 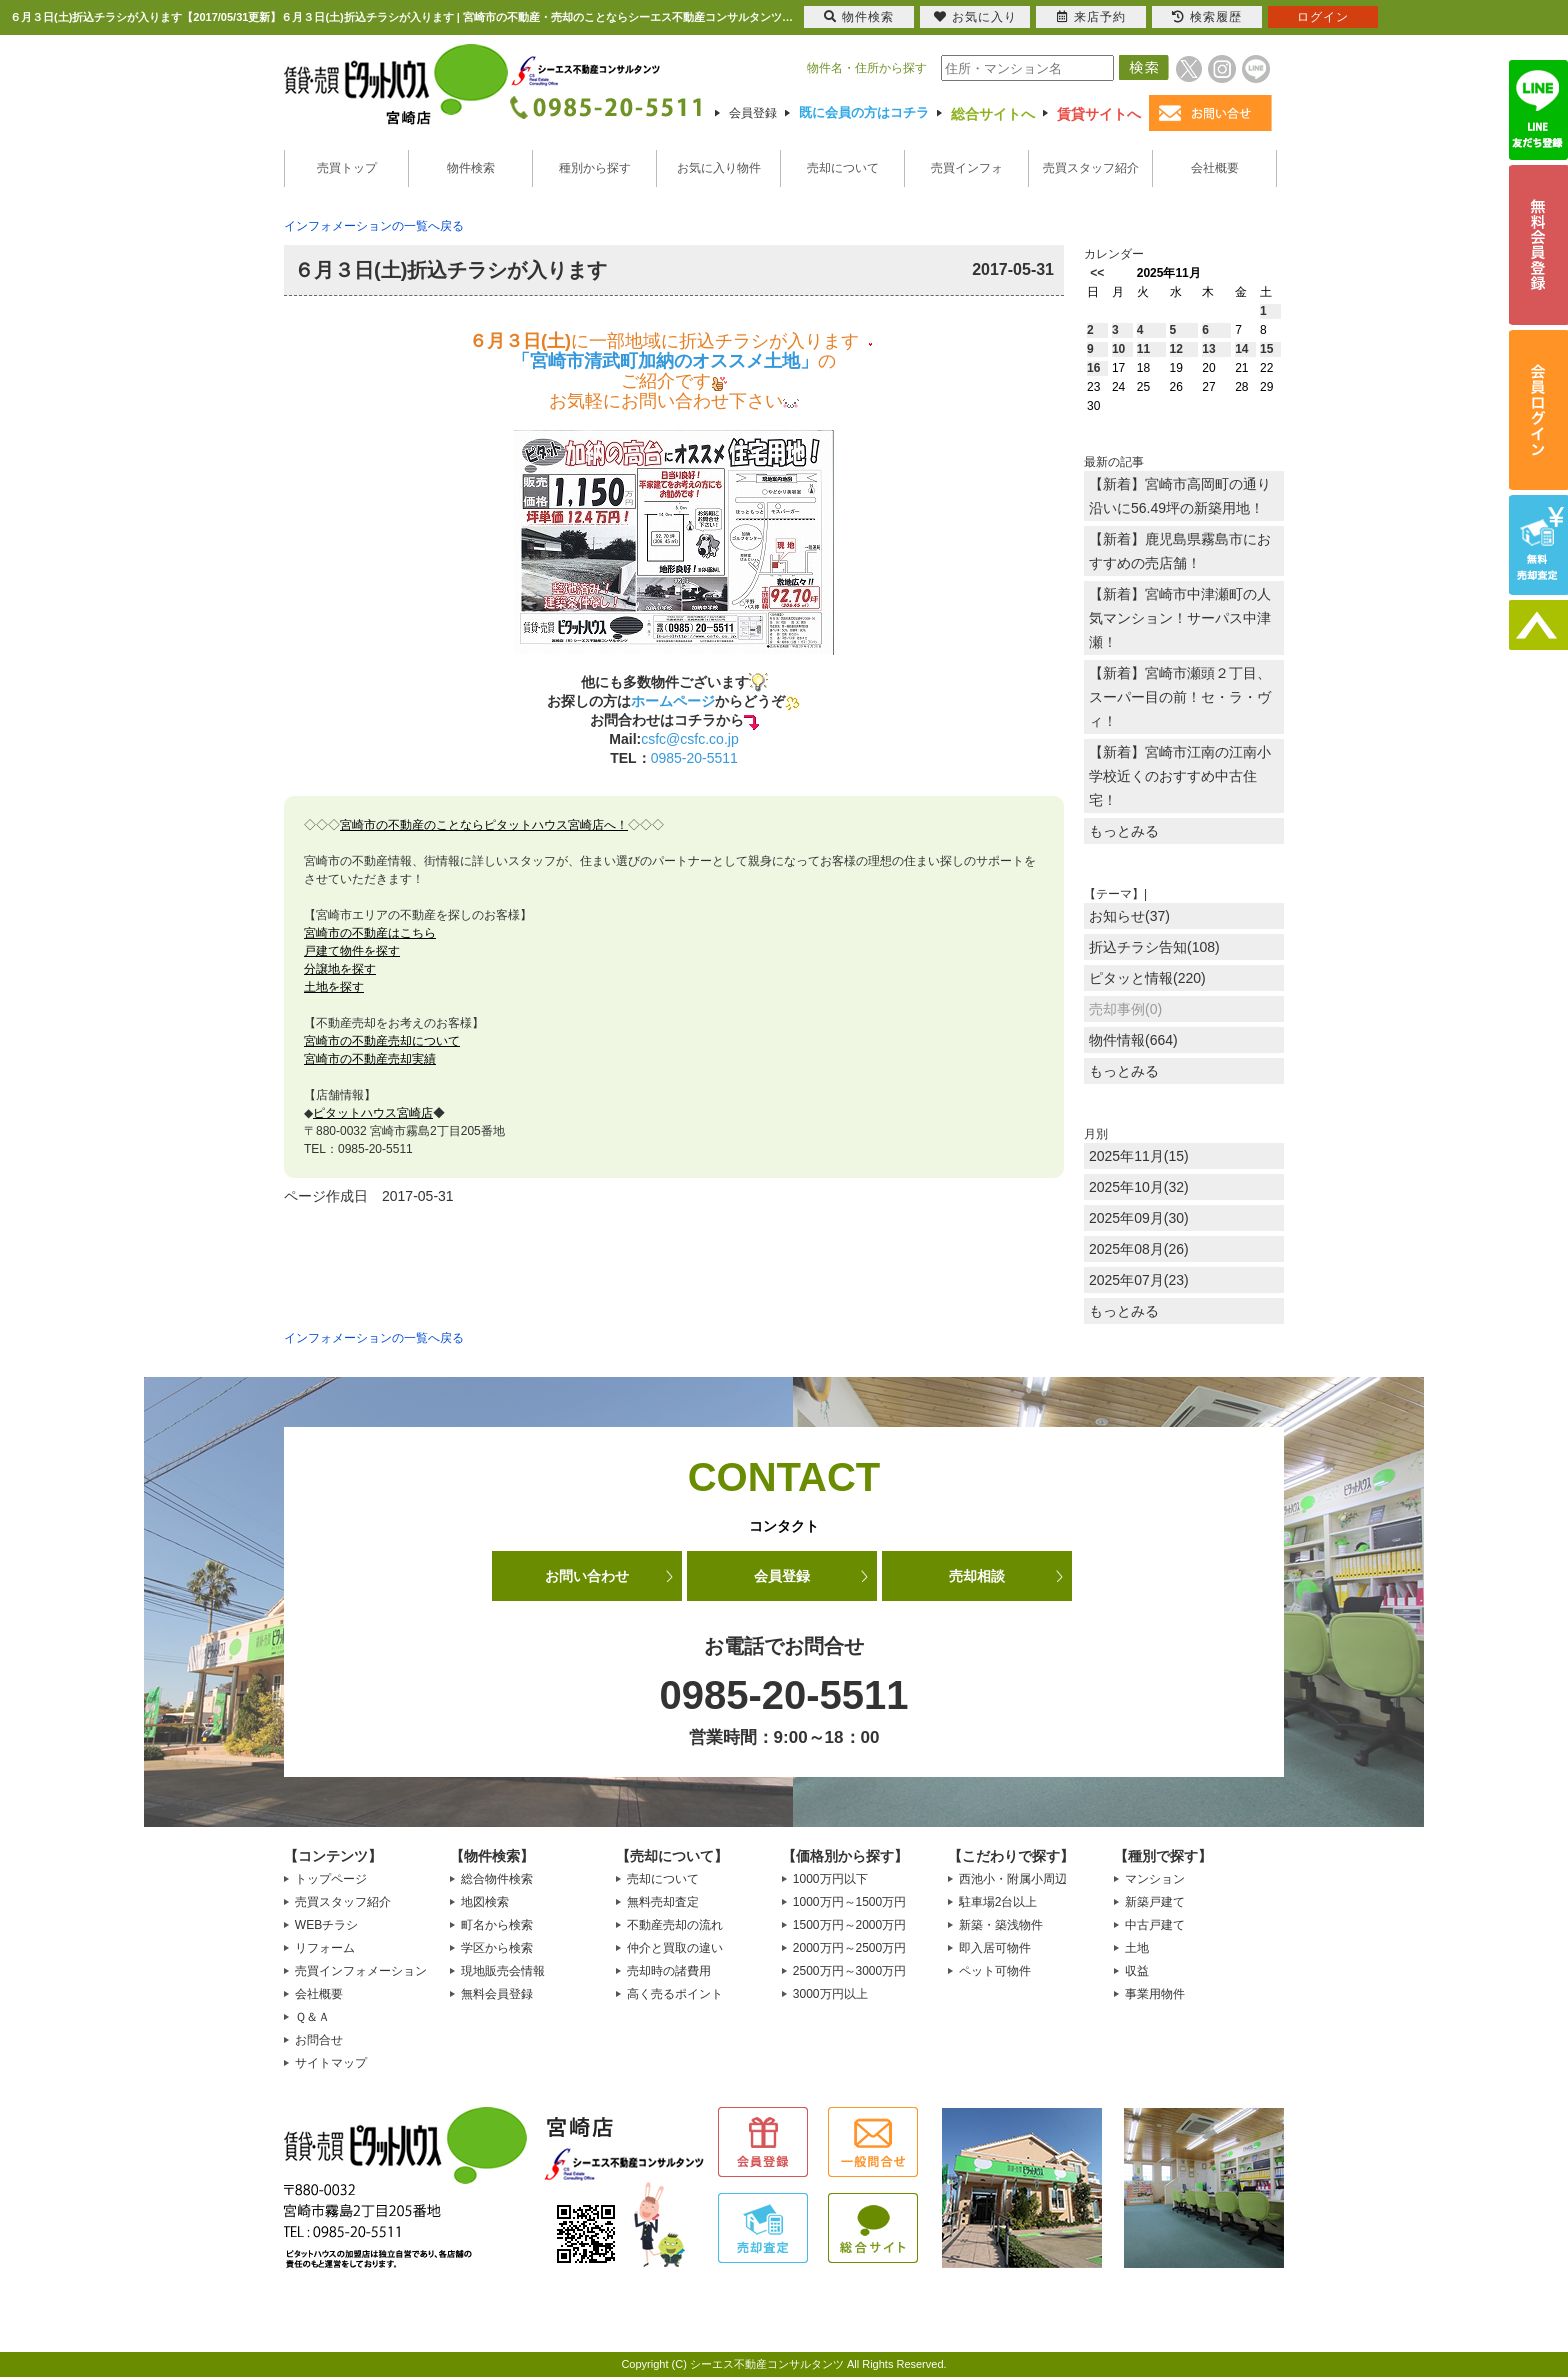 What do you see at coordinates (1241, 349) in the screenshot?
I see `14` at bounding box center [1241, 349].